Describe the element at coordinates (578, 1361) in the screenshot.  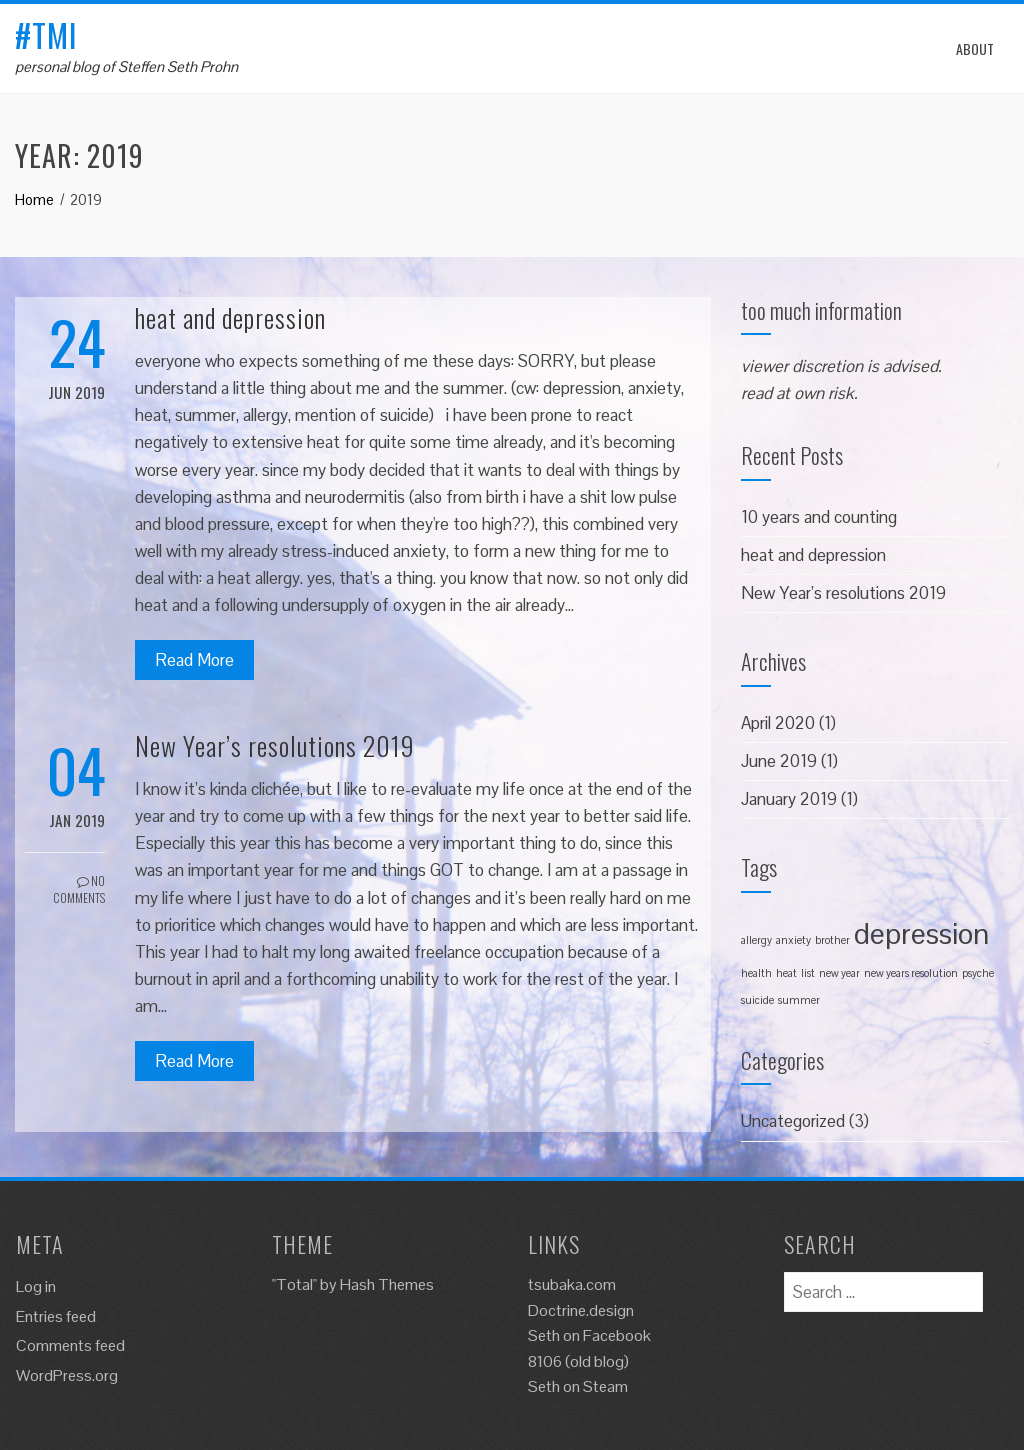
I see `8106 (old blog)` at that location.